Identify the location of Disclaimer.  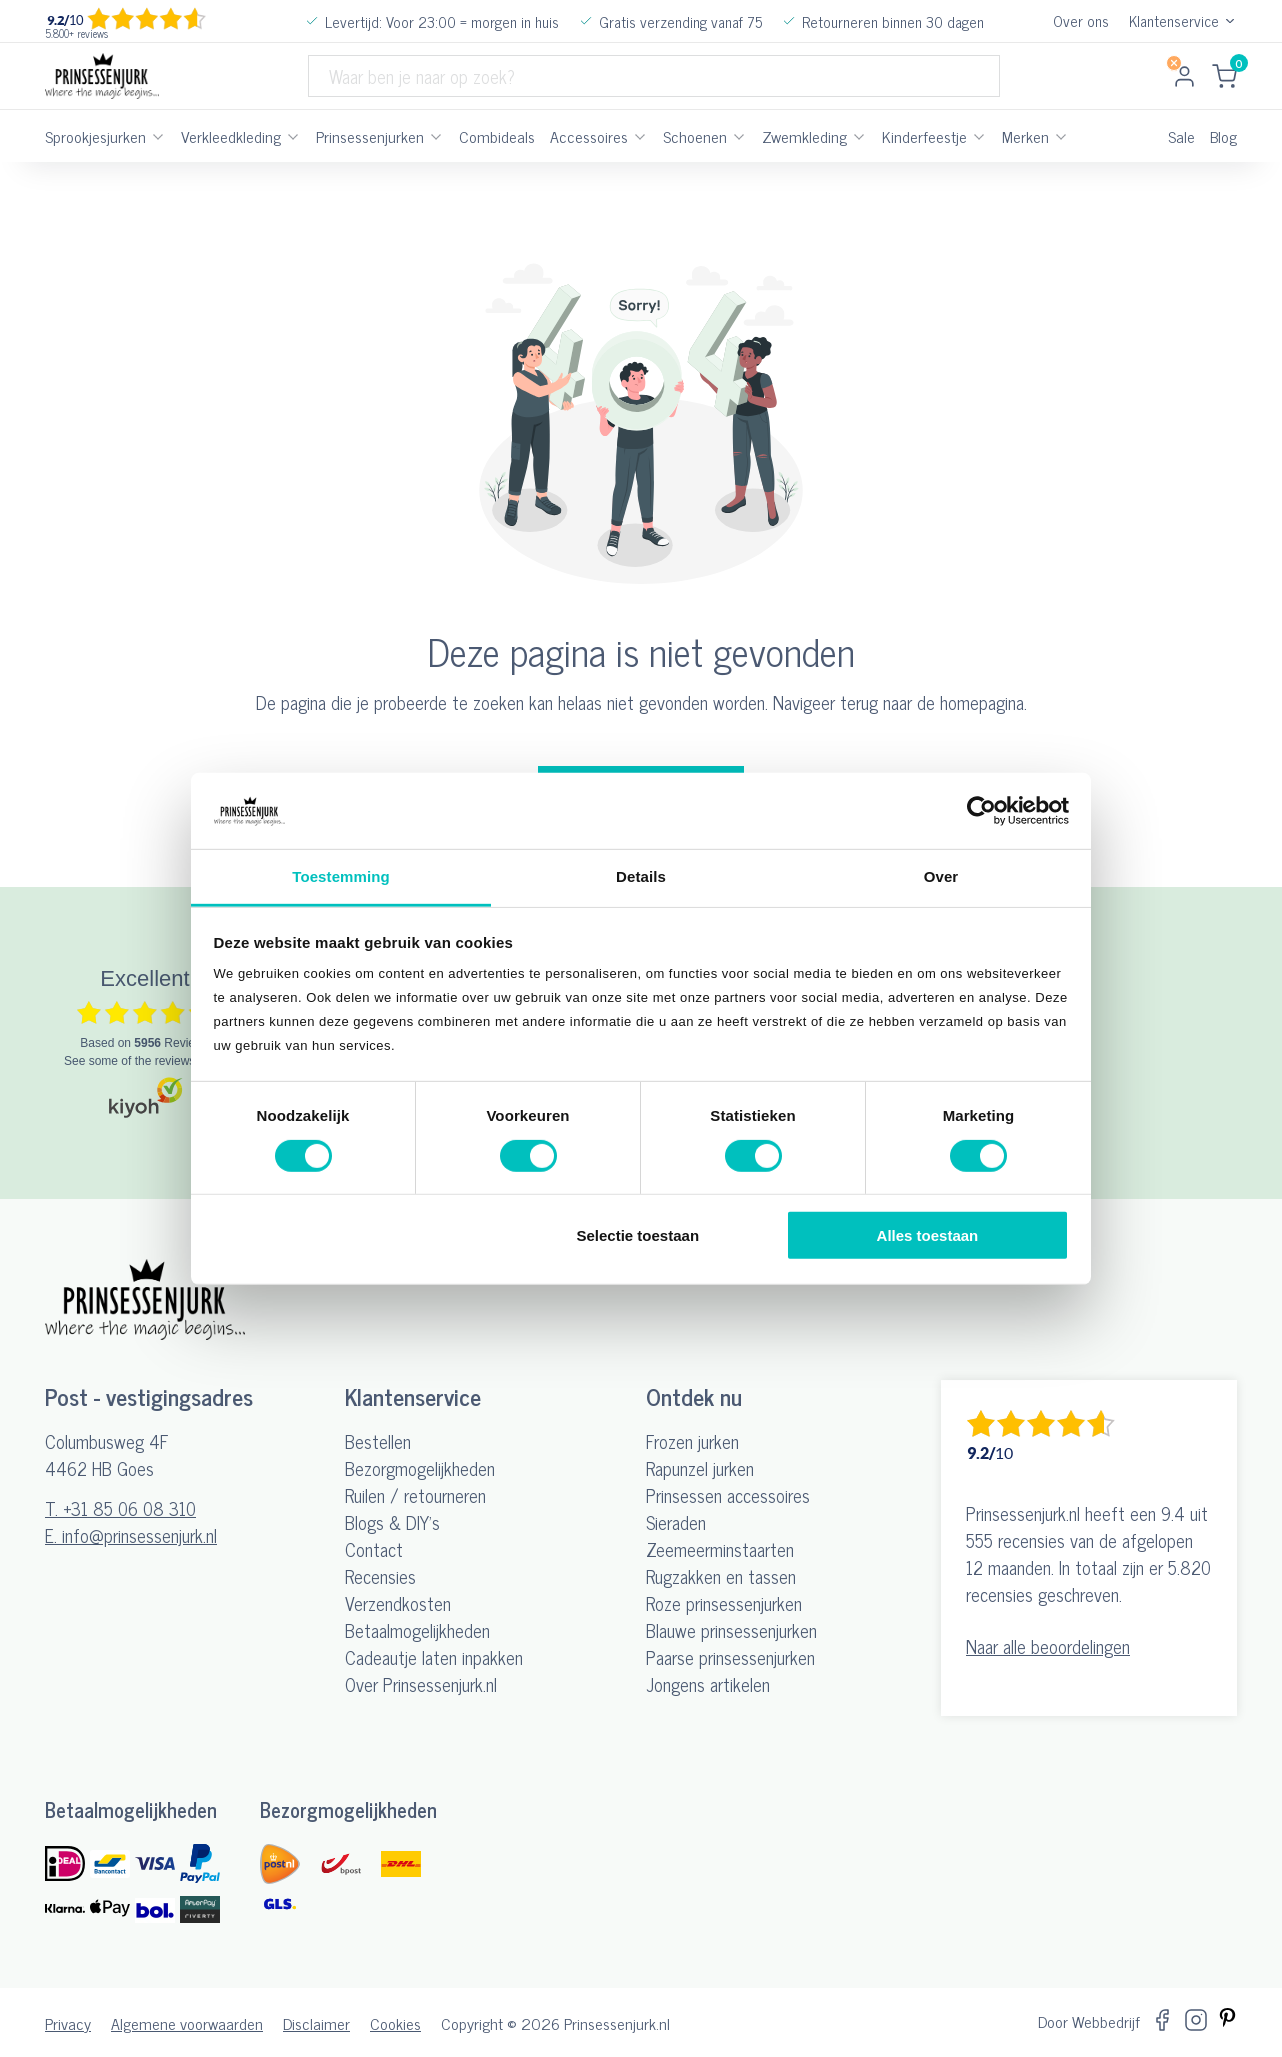
(316, 2023).